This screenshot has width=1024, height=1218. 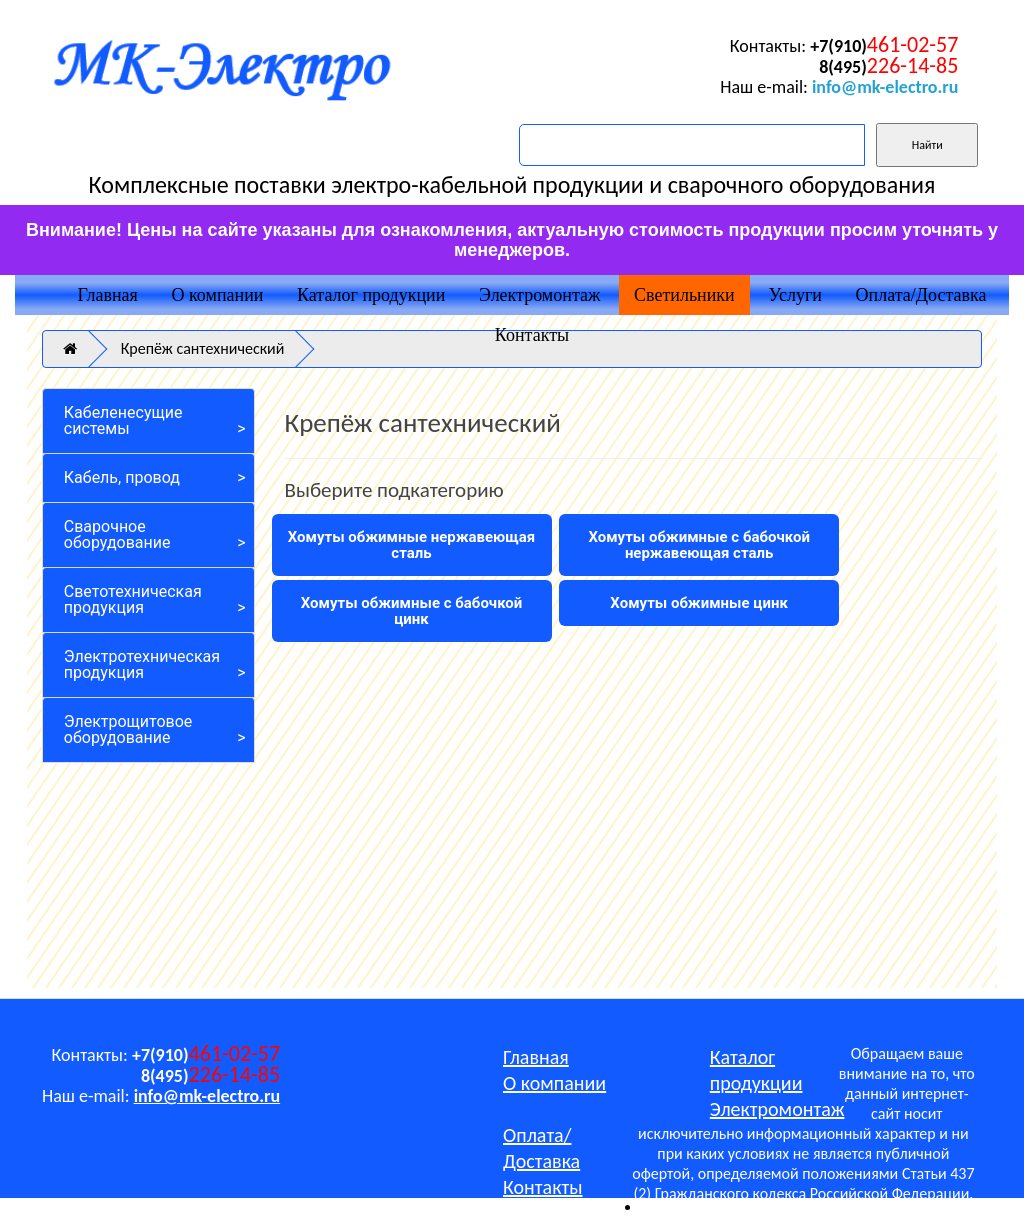 What do you see at coordinates (123, 420) in the screenshot?
I see `Кабеленесущие системы` at bounding box center [123, 420].